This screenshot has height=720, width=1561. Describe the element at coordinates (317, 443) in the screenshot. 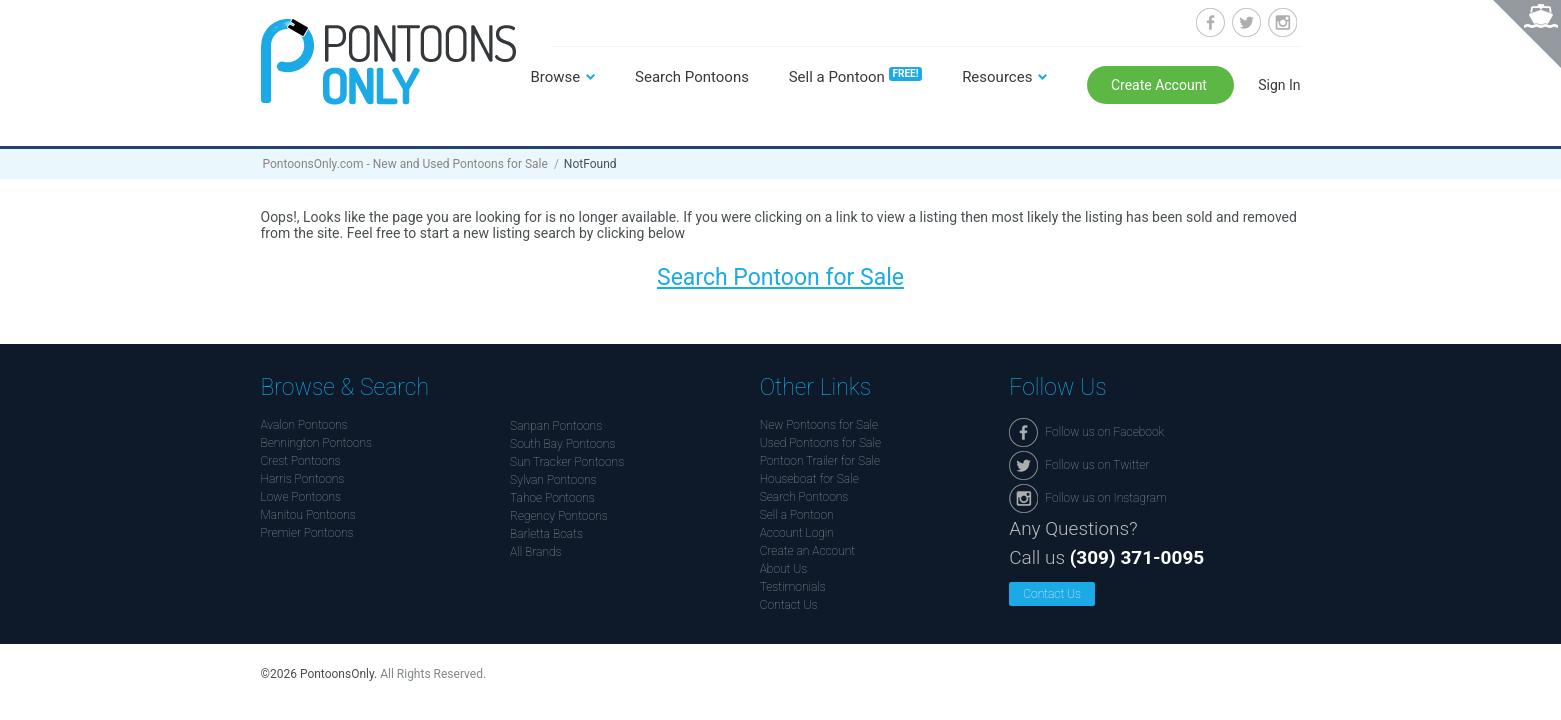

I see `Bennington Pontoons` at that location.